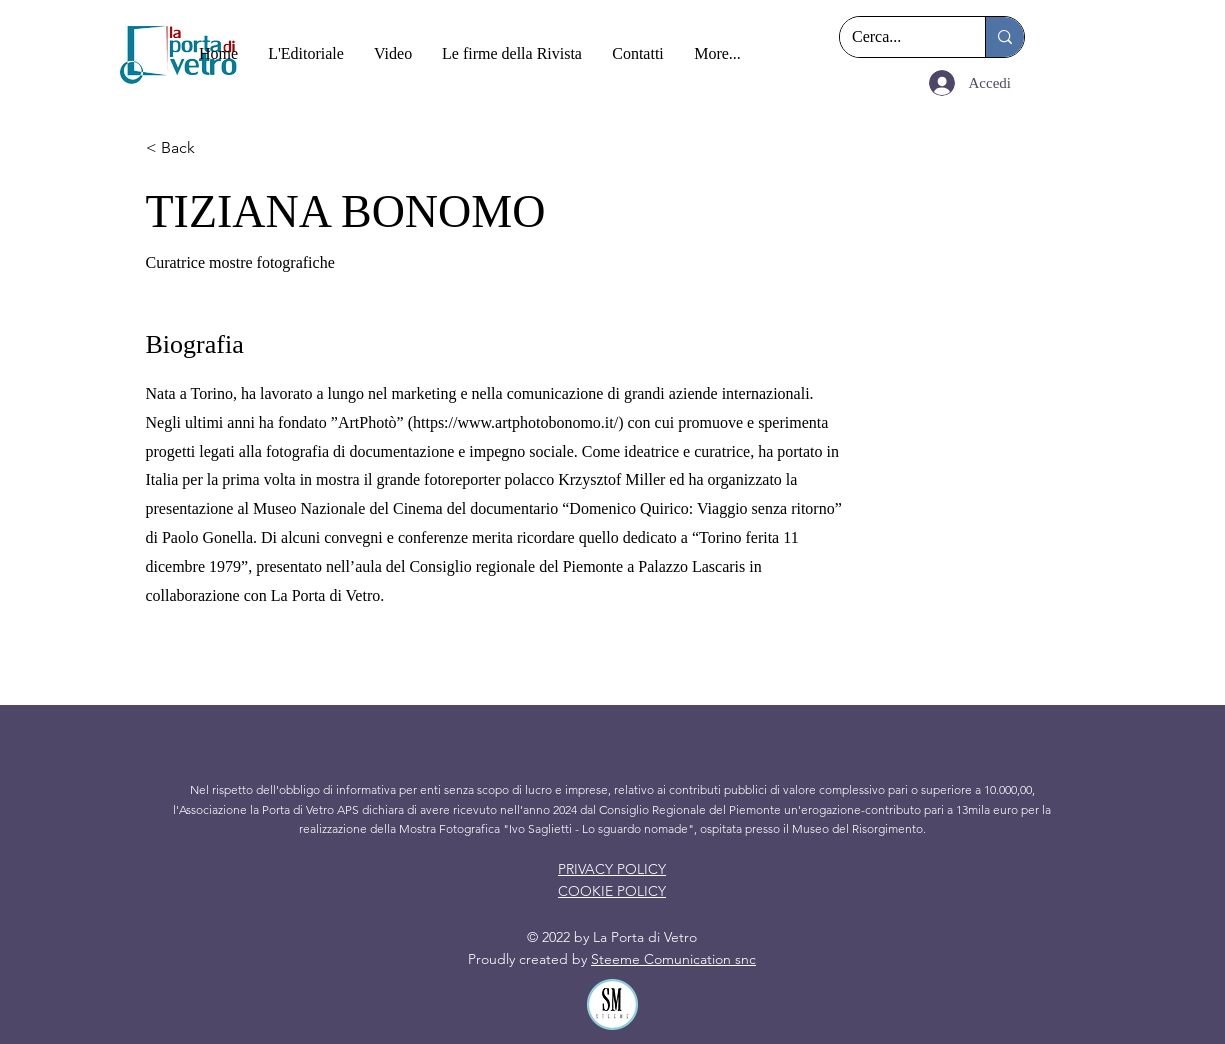 The height and width of the screenshot is (1044, 1225). I want to click on Steeme Comunication snc, so click(673, 959).